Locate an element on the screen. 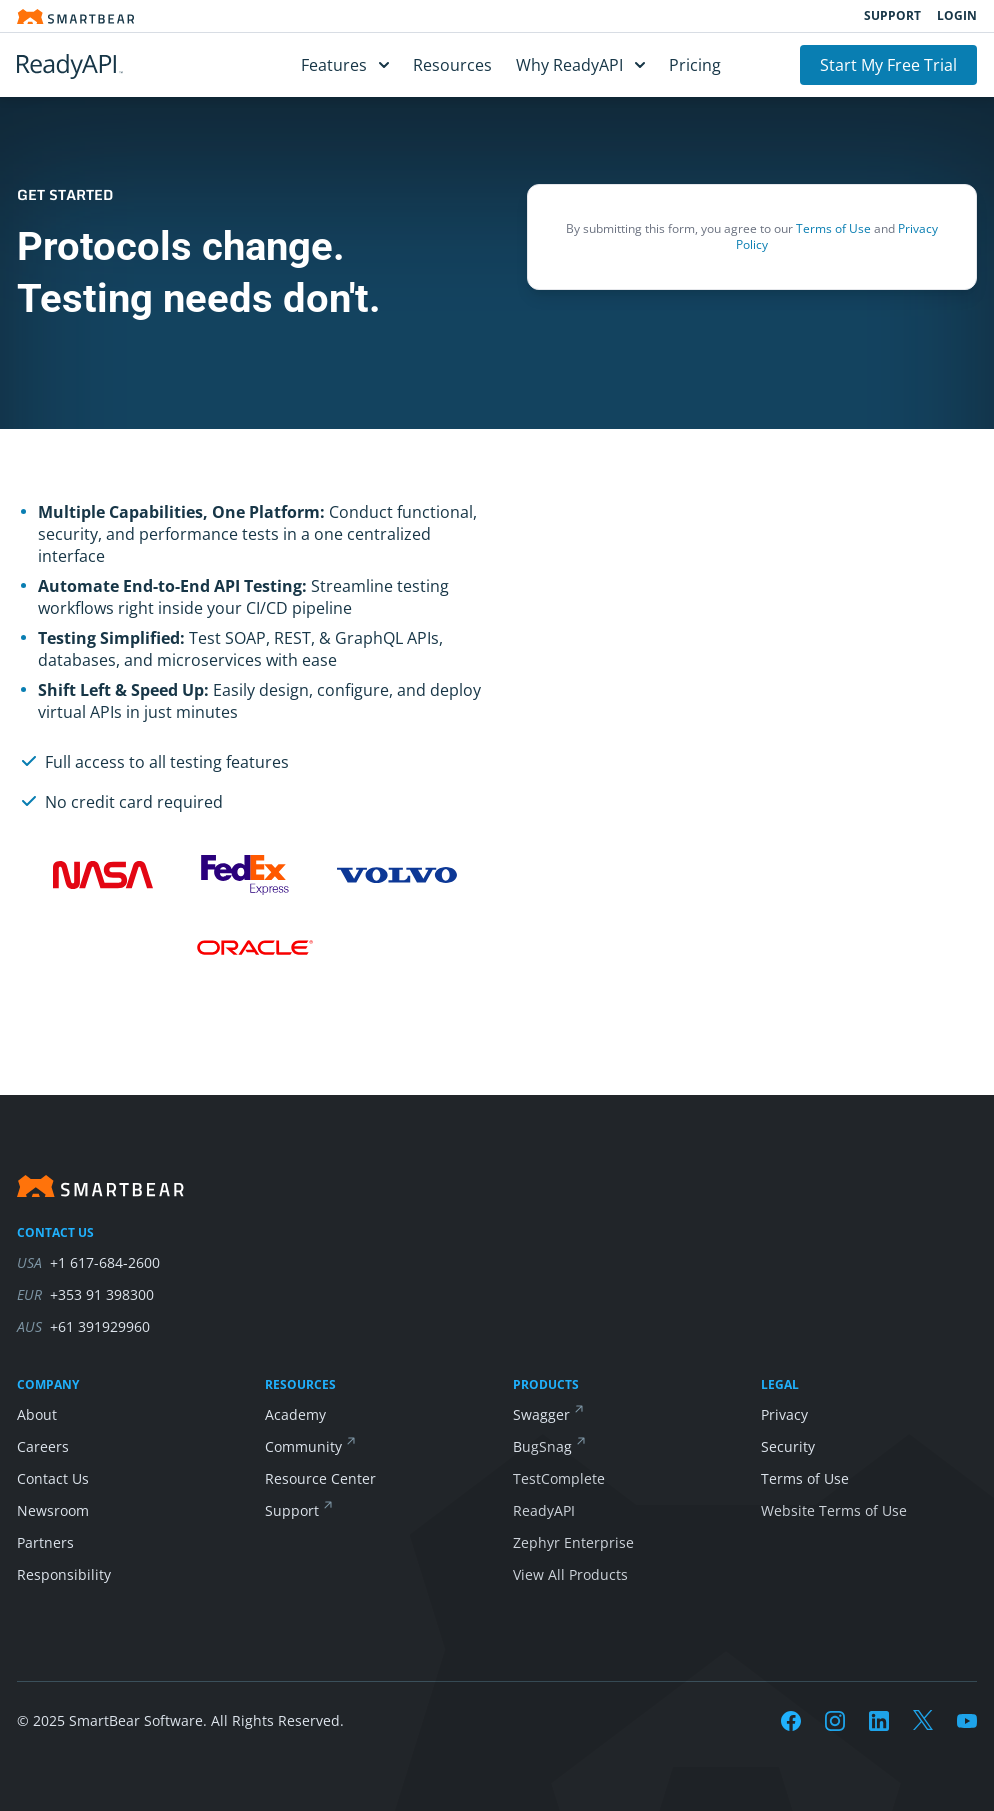 Image resolution: width=994 pixels, height=1811 pixels. Security is located at coordinates (788, 1446).